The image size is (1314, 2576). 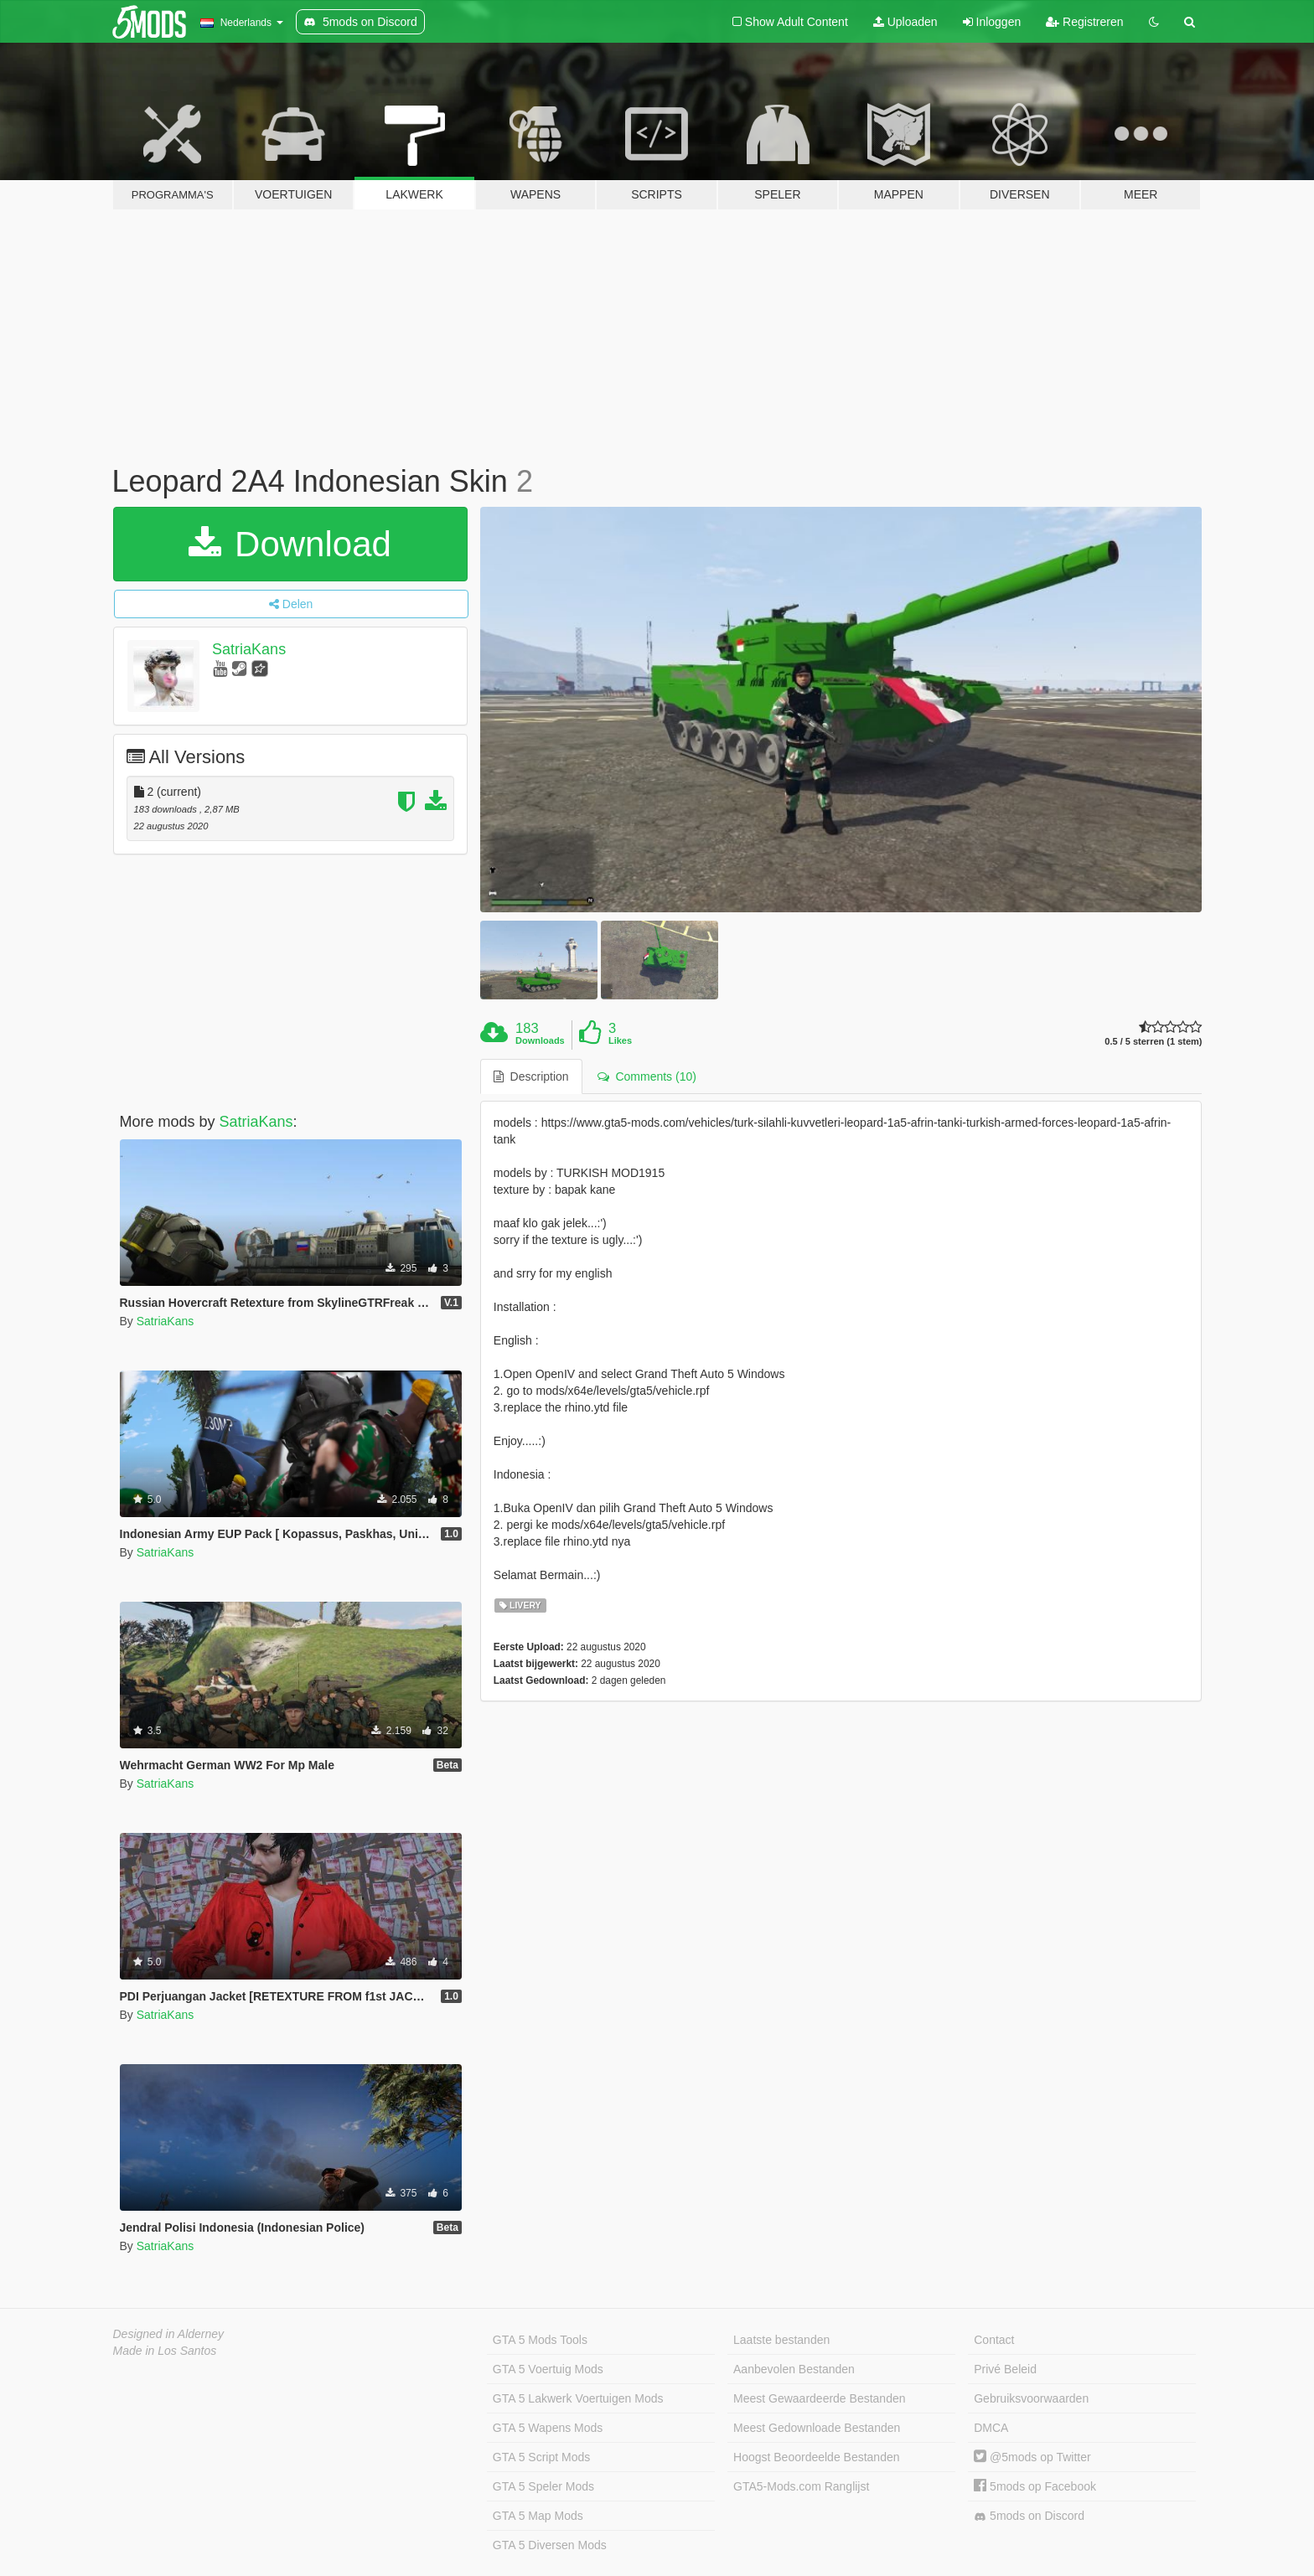 What do you see at coordinates (531, 1076) in the screenshot?
I see `Description [tab]` at bounding box center [531, 1076].